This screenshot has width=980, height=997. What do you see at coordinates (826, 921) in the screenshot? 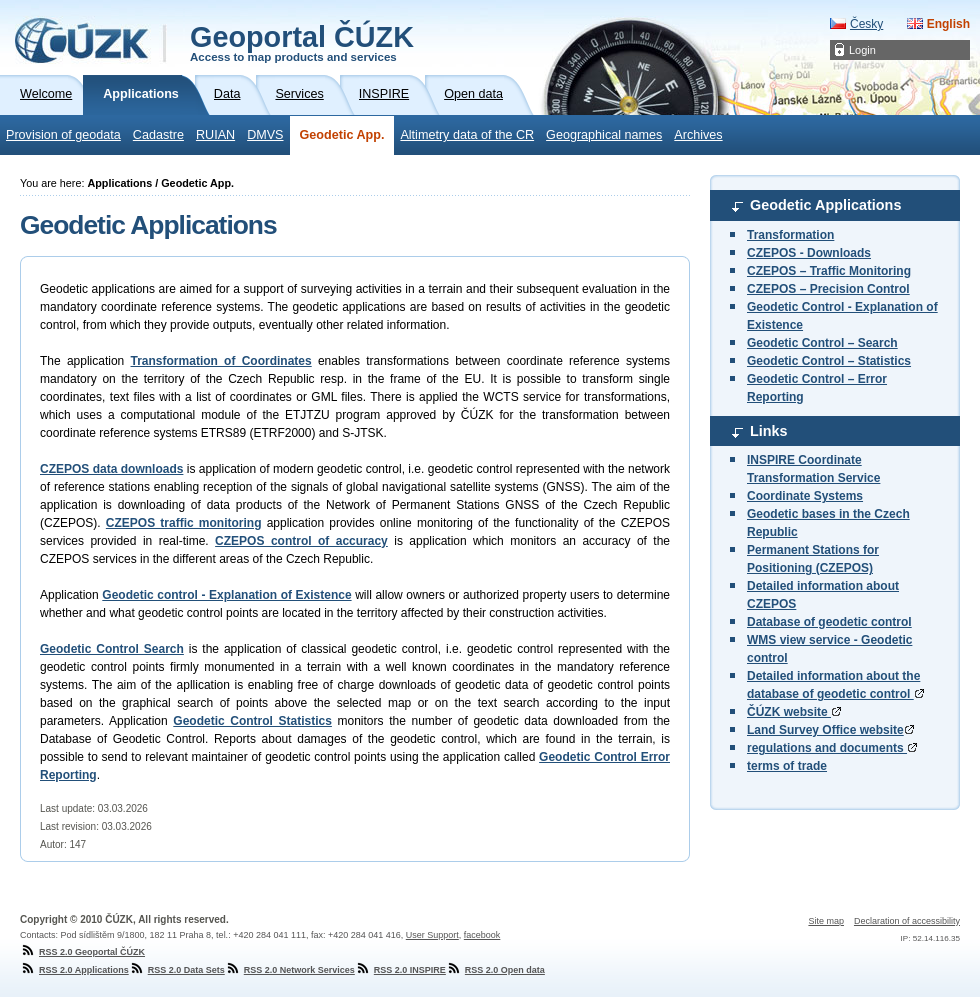
I see `Site map` at bounding box center [826, 921].